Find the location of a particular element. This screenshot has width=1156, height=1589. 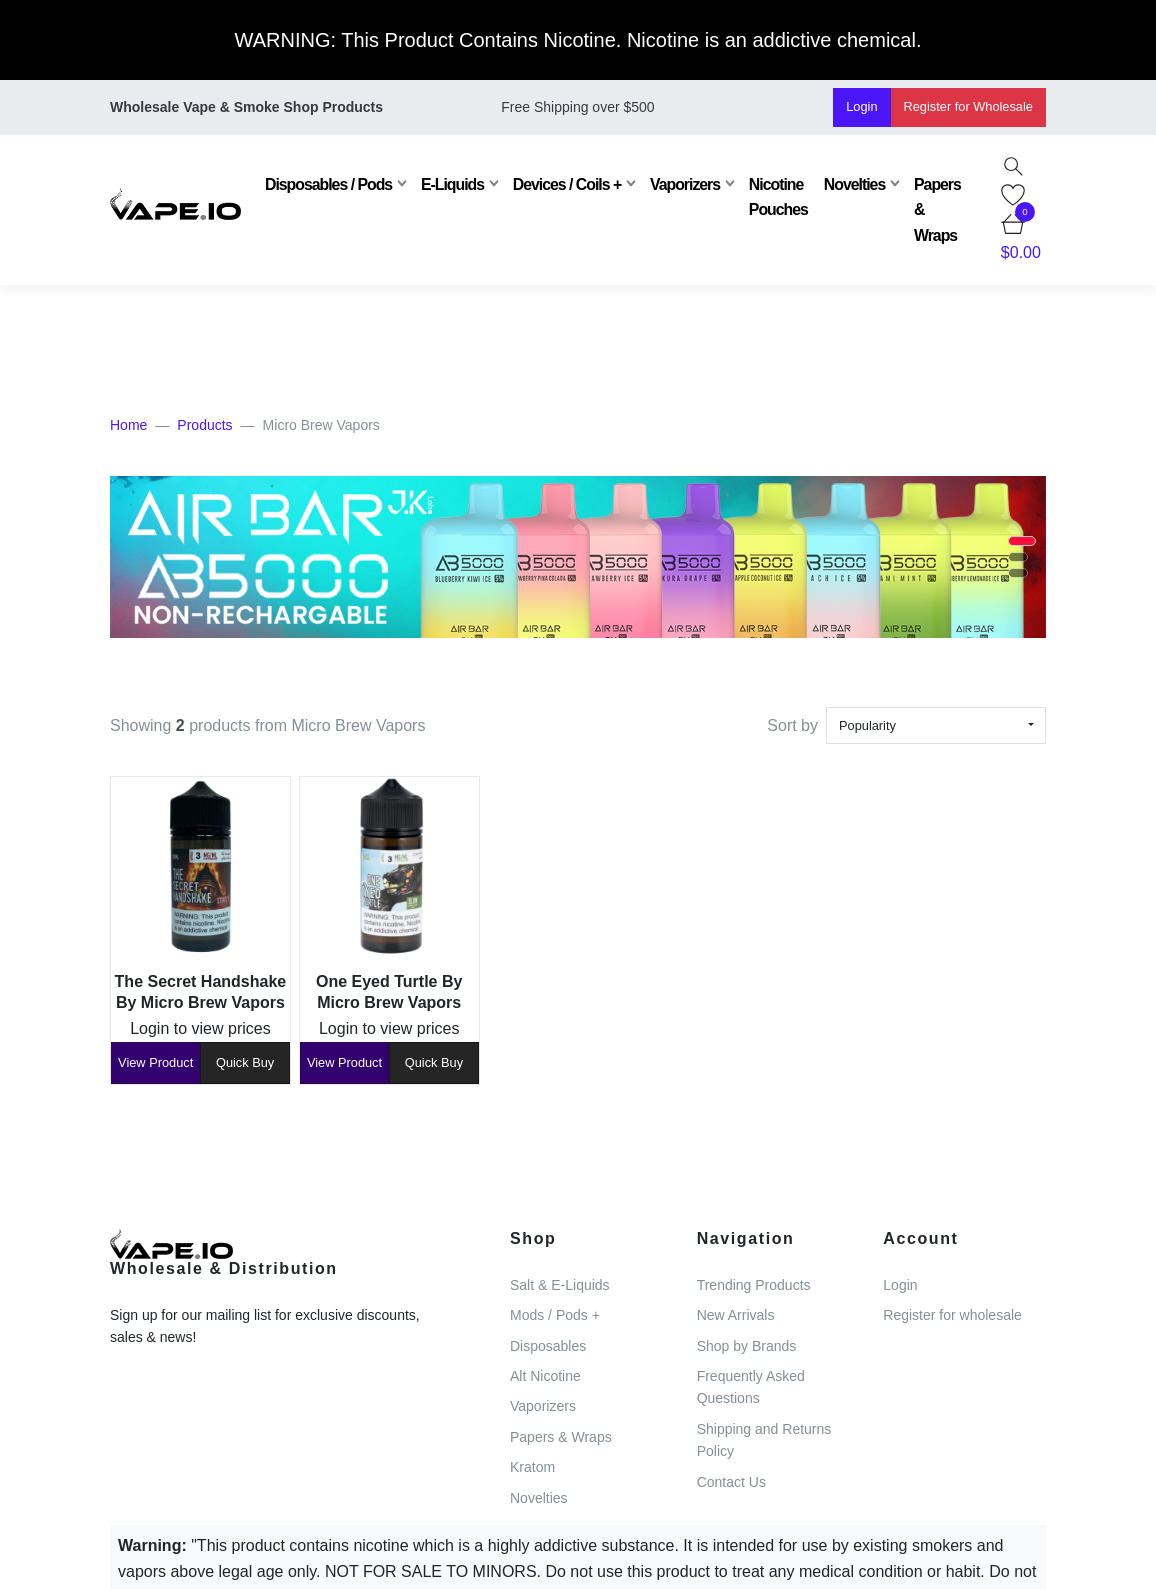

Shop by Brands is located at coordinates (747, 1346).